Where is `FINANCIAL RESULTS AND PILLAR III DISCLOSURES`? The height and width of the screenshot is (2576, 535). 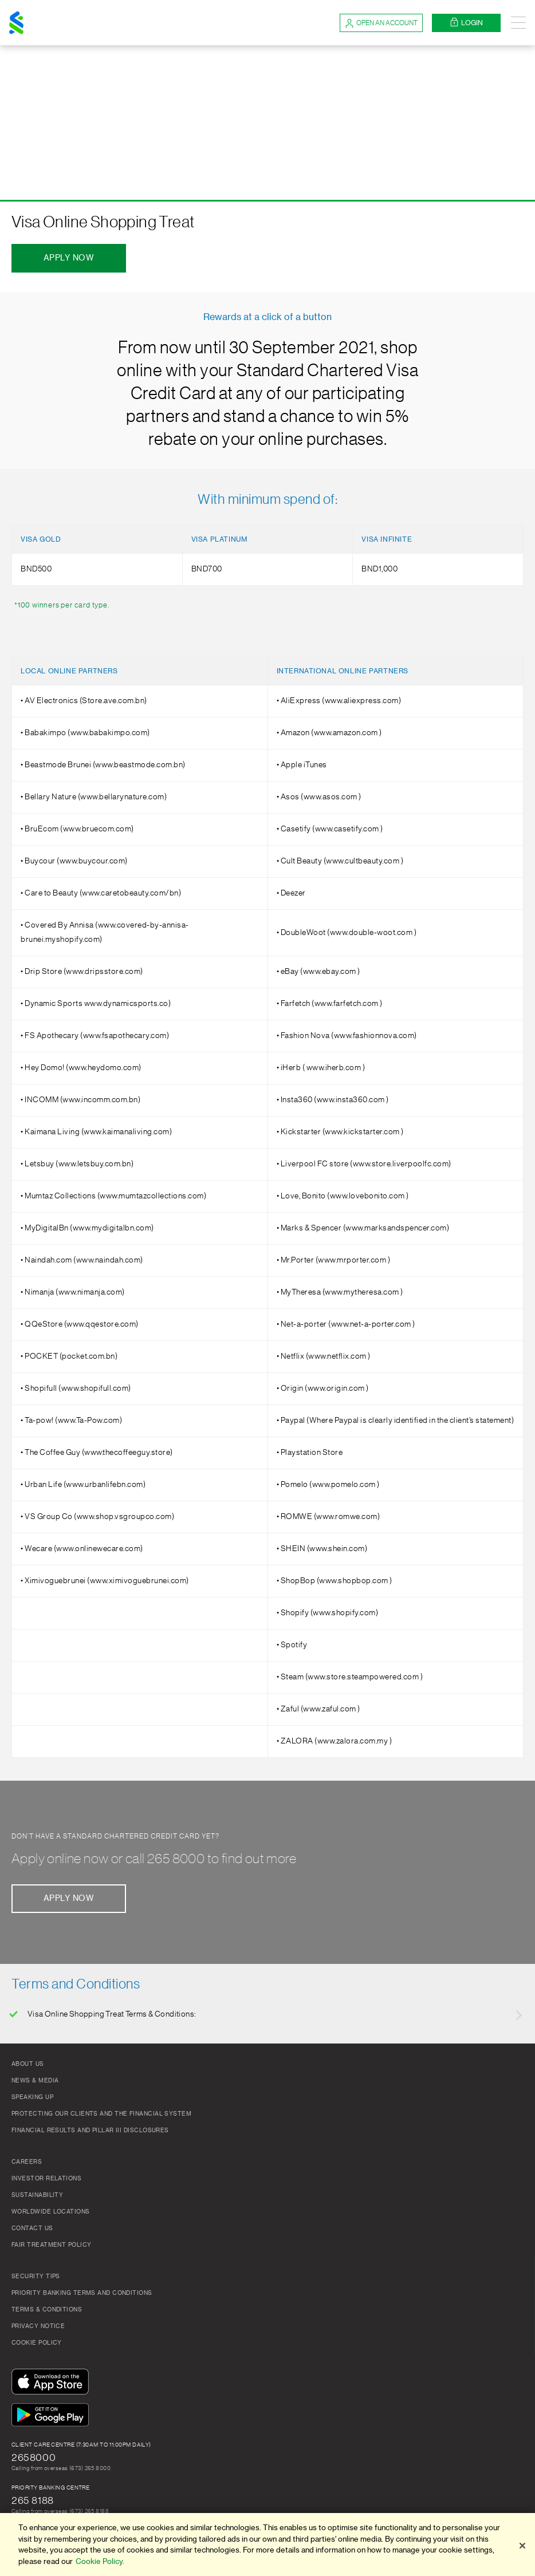
FINANCIAL RESULTS AND PILLAR III DISCLOSURES is located at coordinates (90, 2130).